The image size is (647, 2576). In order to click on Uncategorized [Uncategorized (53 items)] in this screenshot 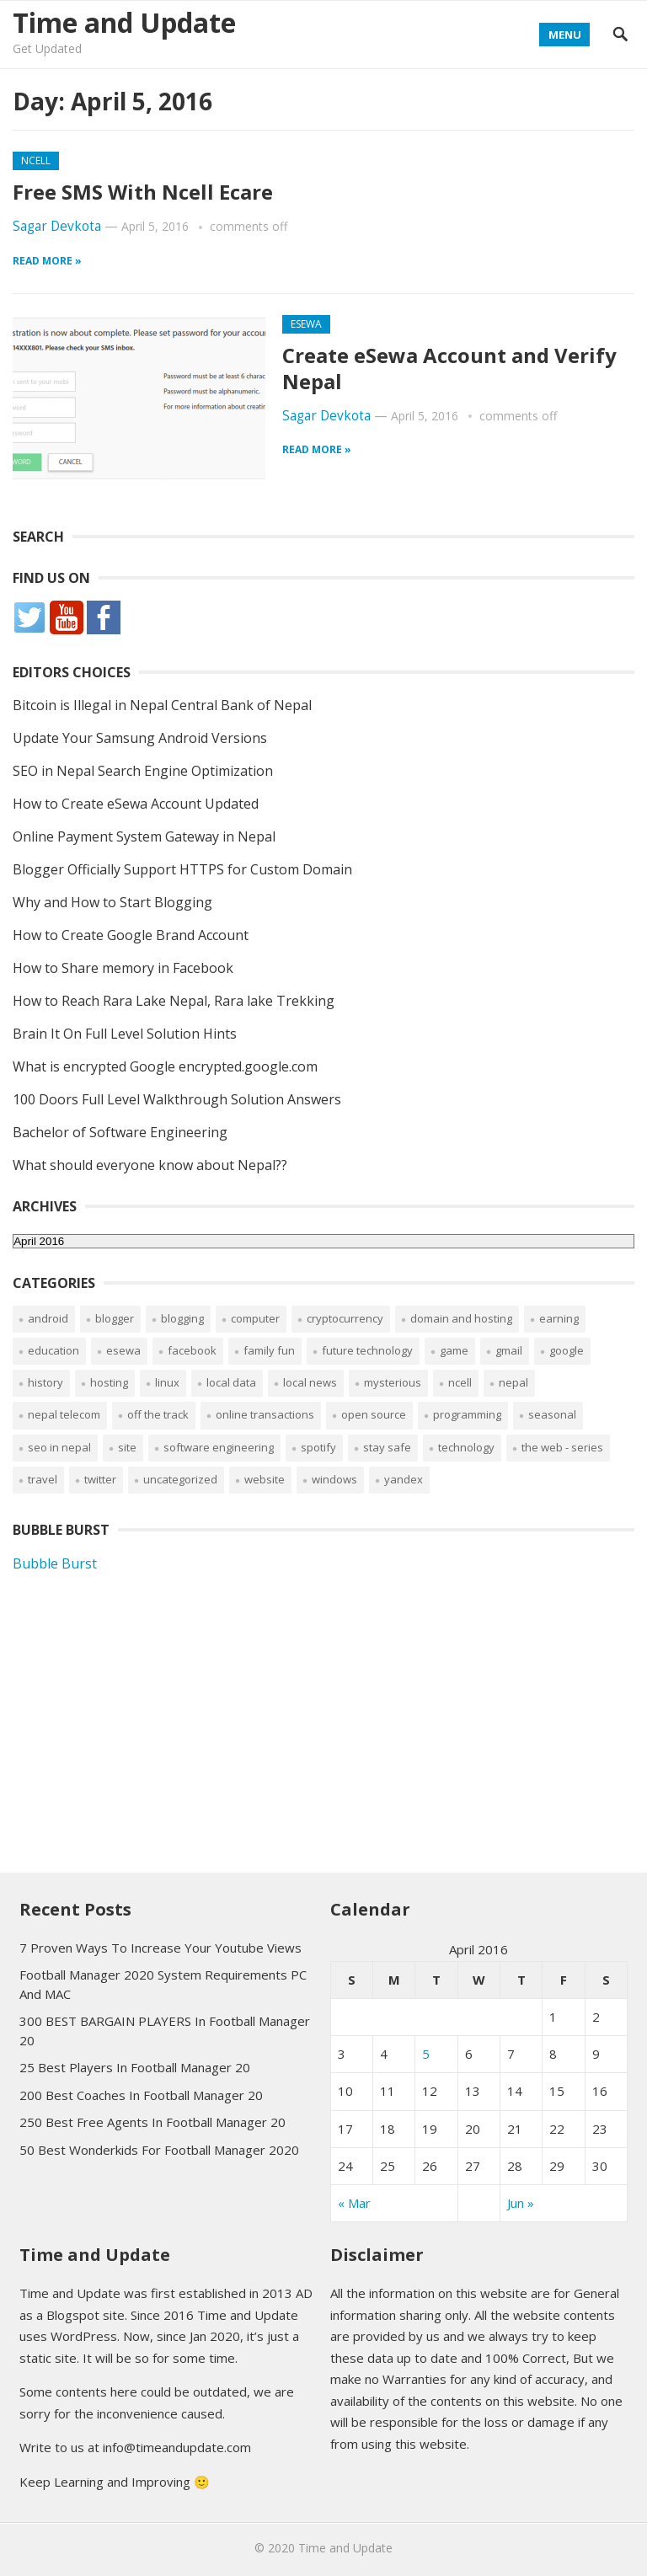, I will do `click(180, 1479)`.